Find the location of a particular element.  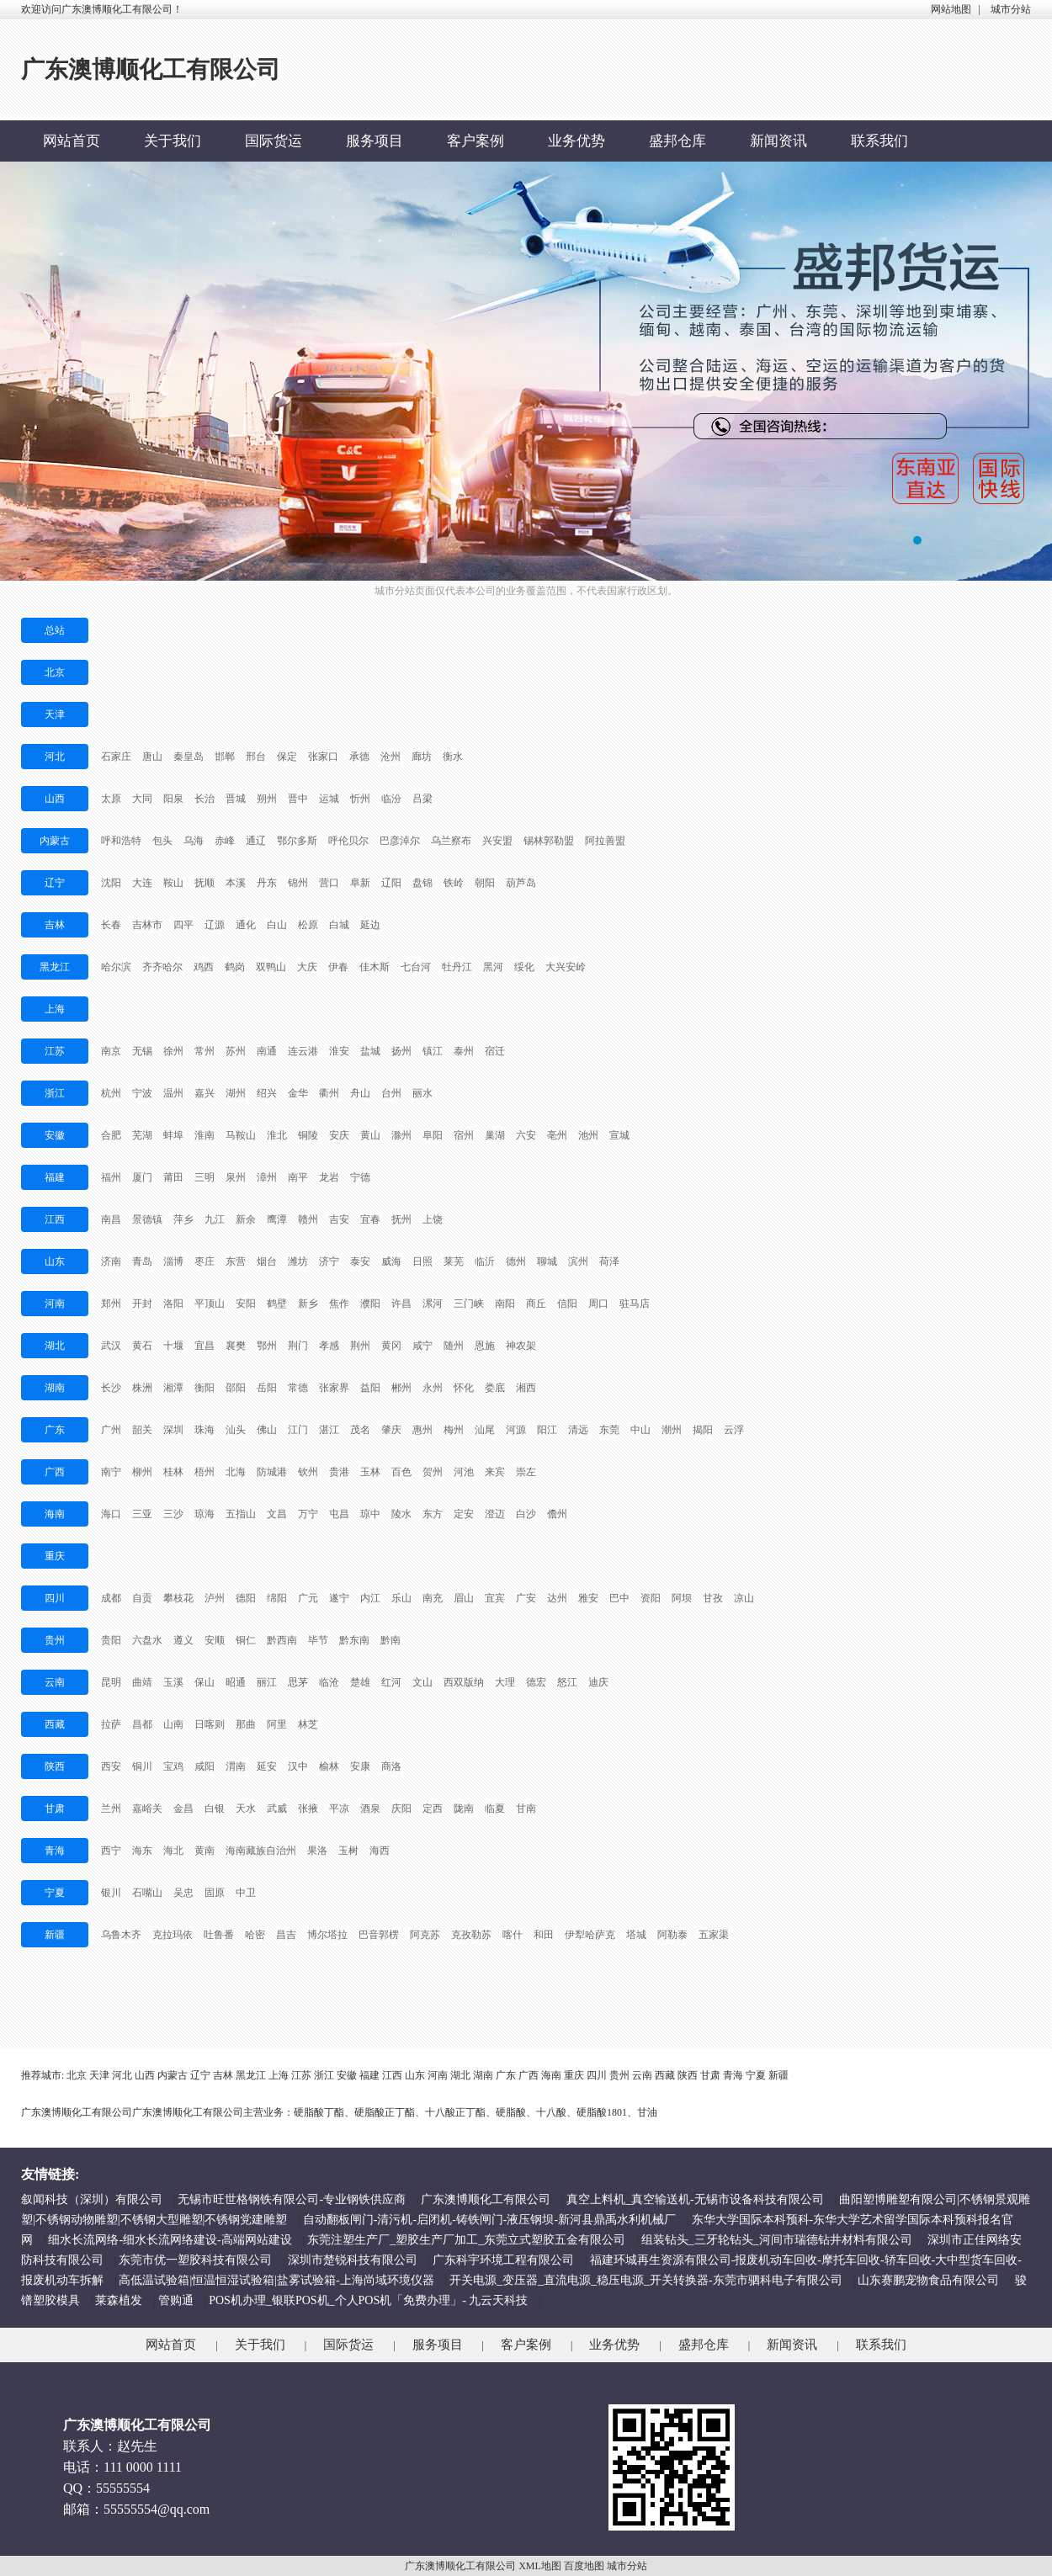

广安 is located at coordinates (526, 1598).